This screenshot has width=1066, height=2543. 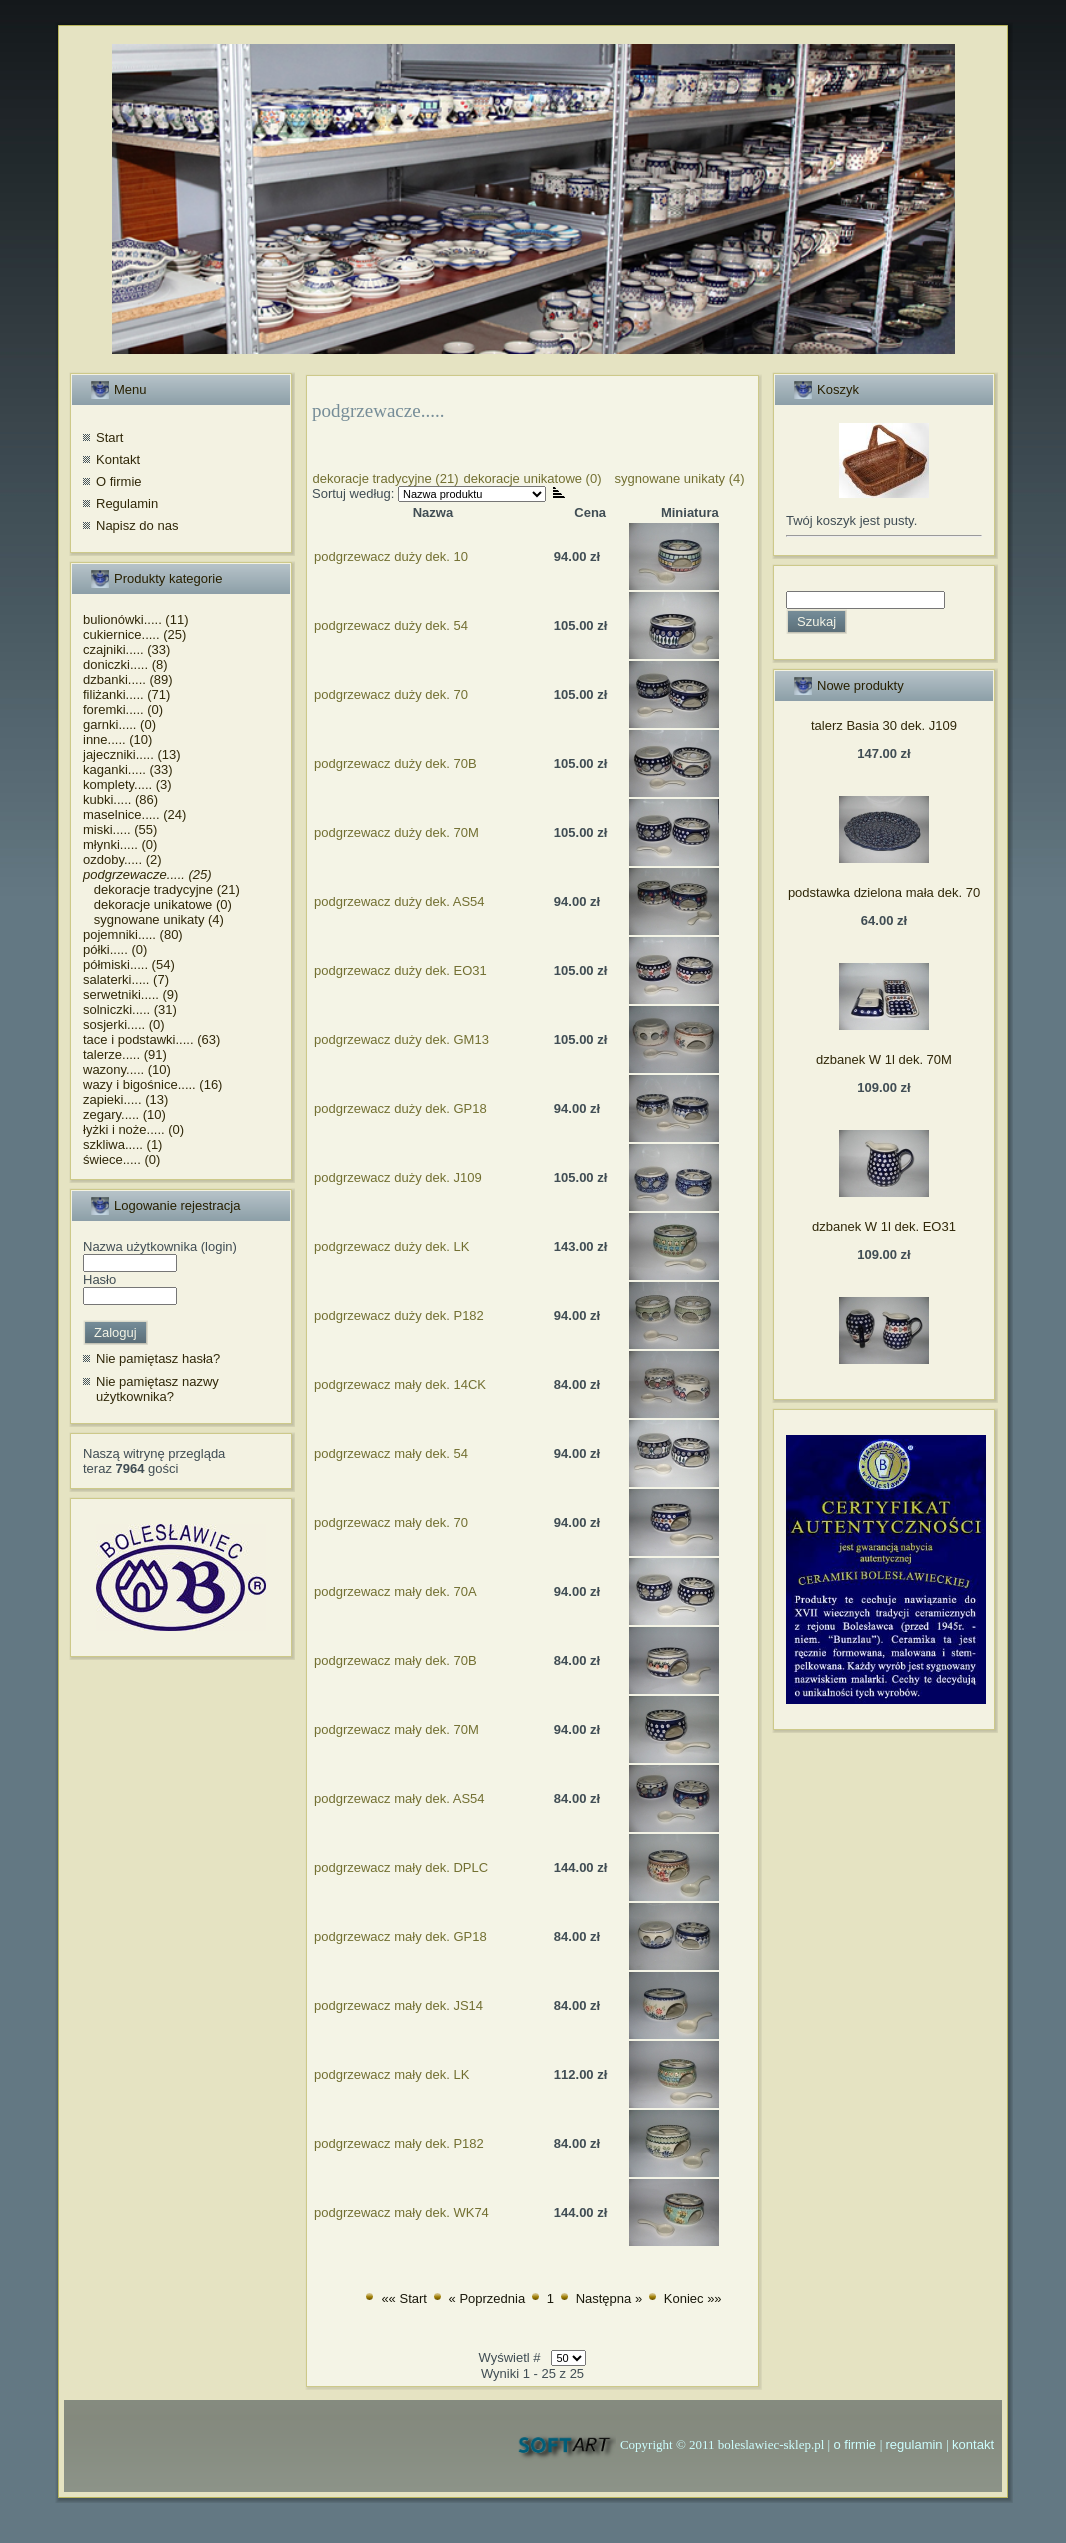 What do you see at coordinates (161, 889) in the screenshot?
I see `dekoracje tradycyjne (21)` at bounding box center [161, 889].